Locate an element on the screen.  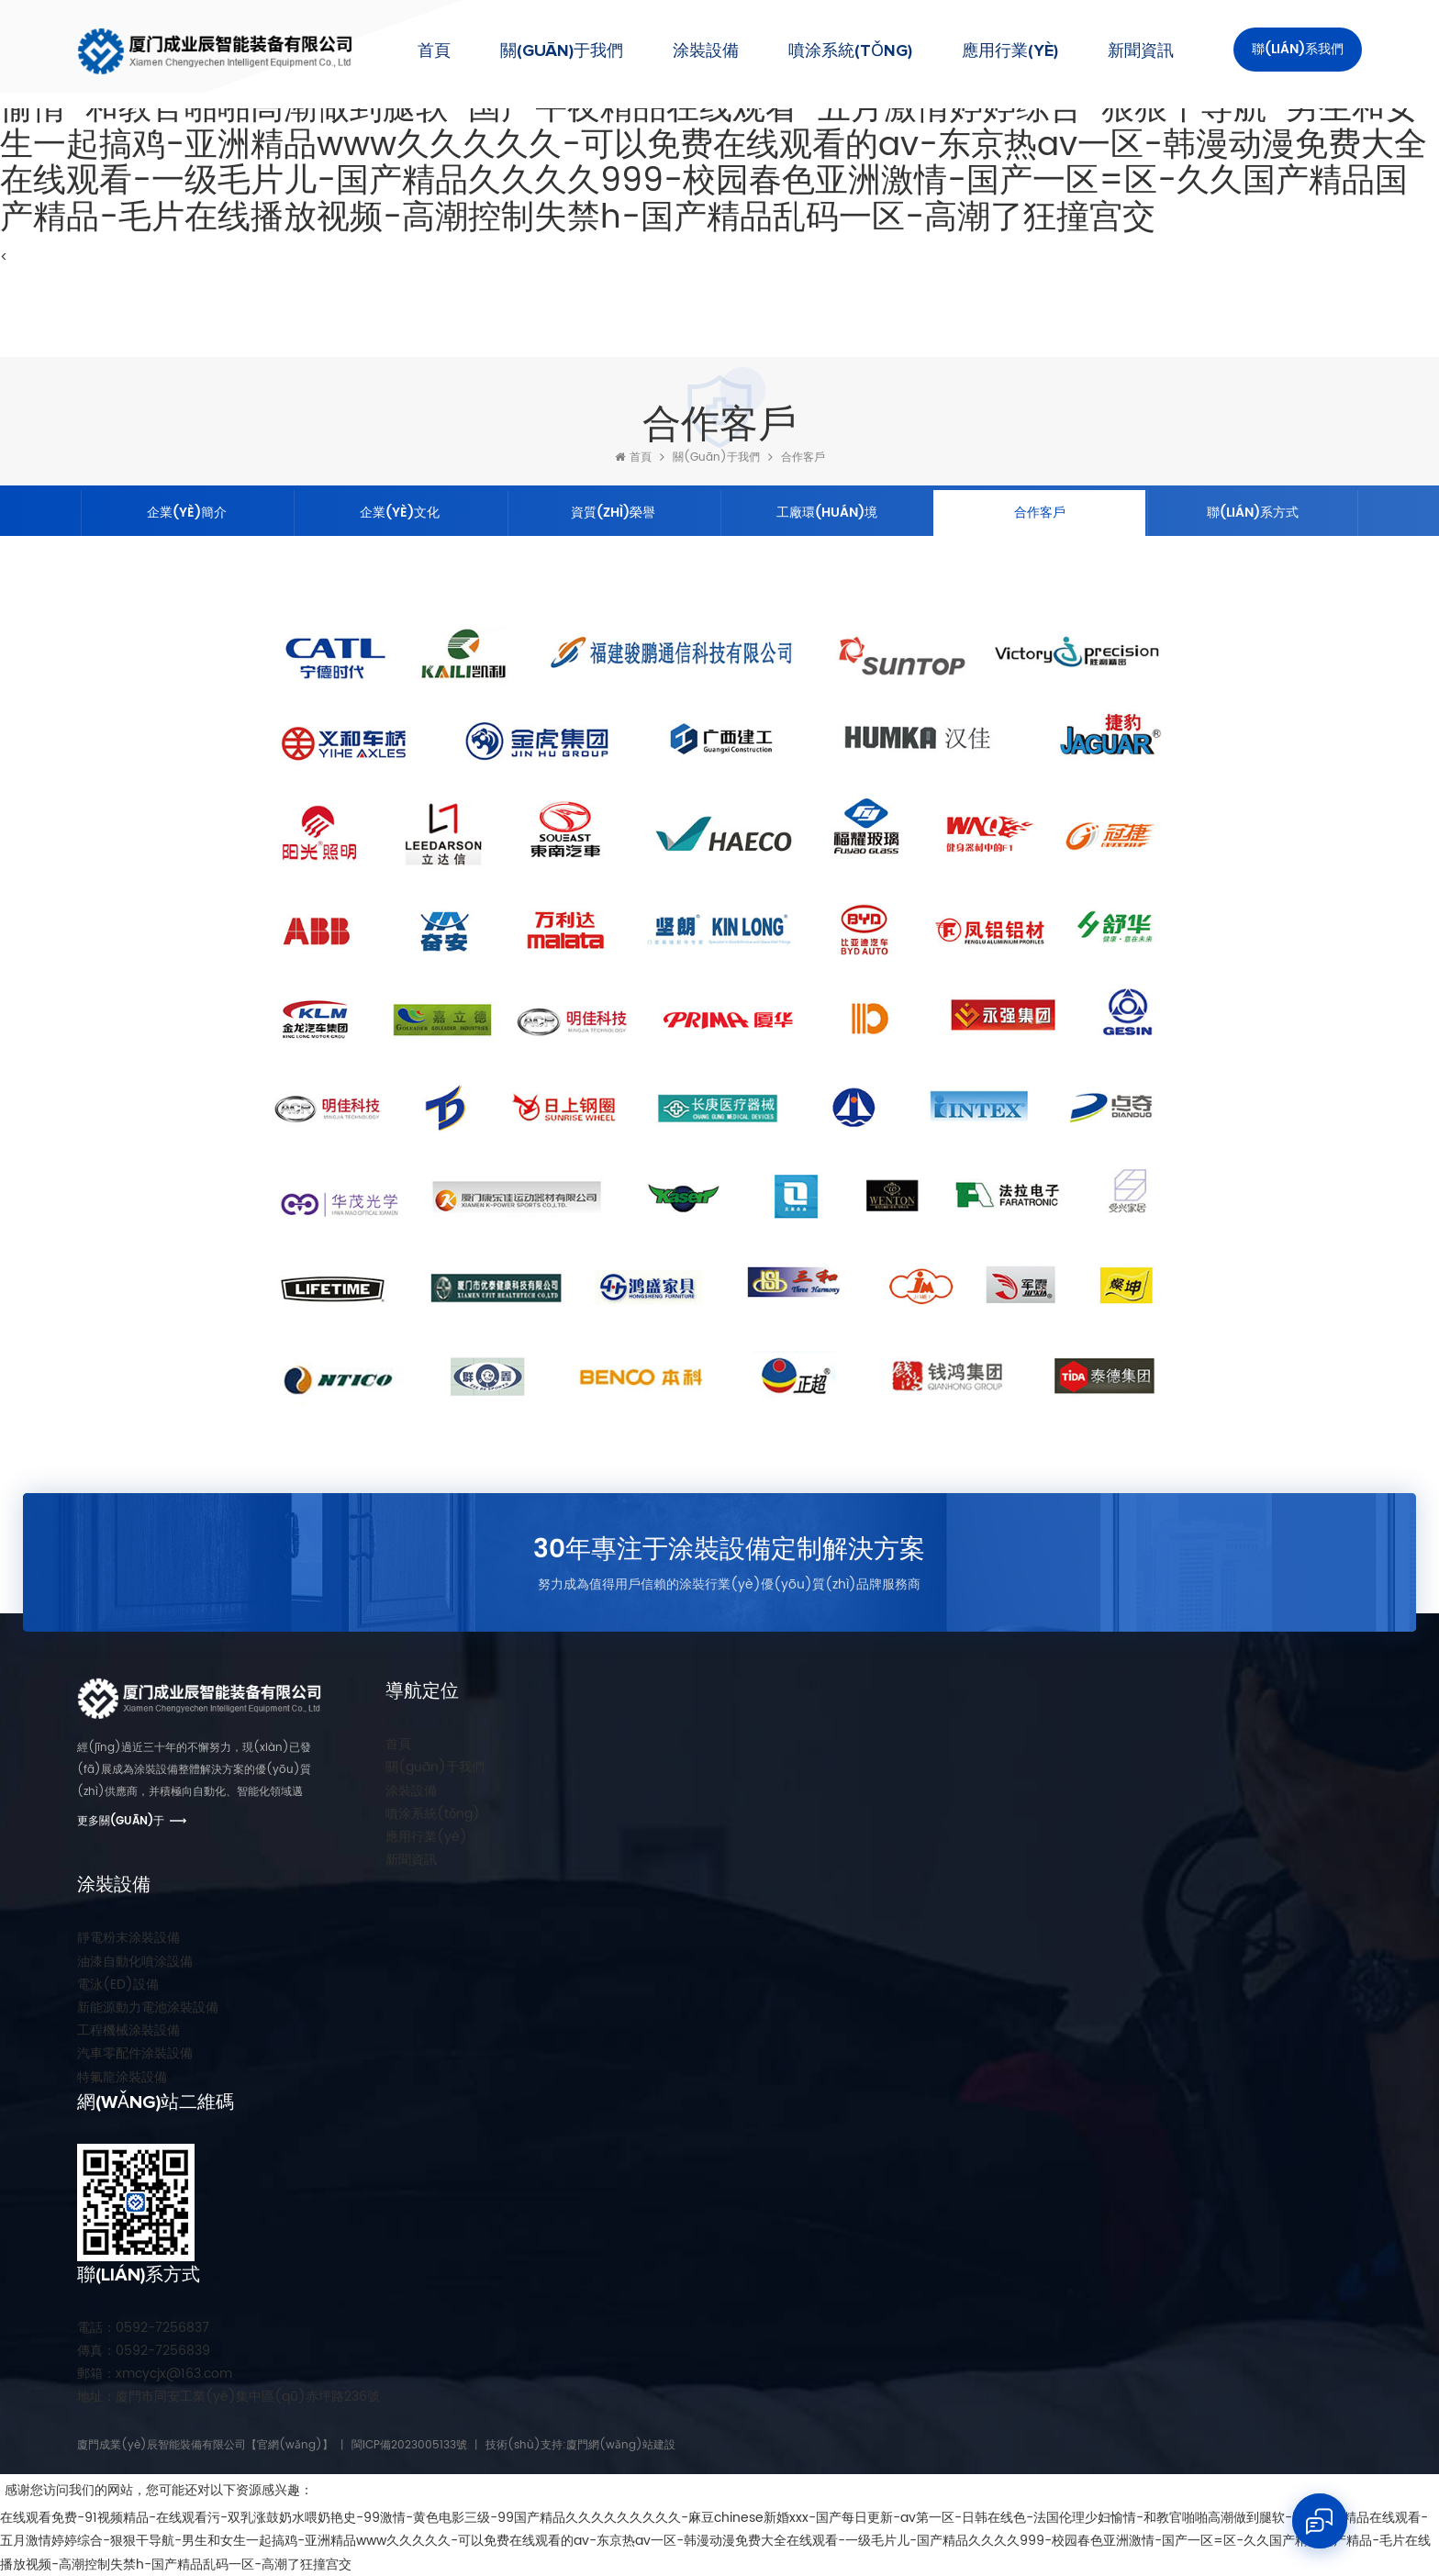
油漆自動化噴涂設備 is located at coordinates (135, 1961).